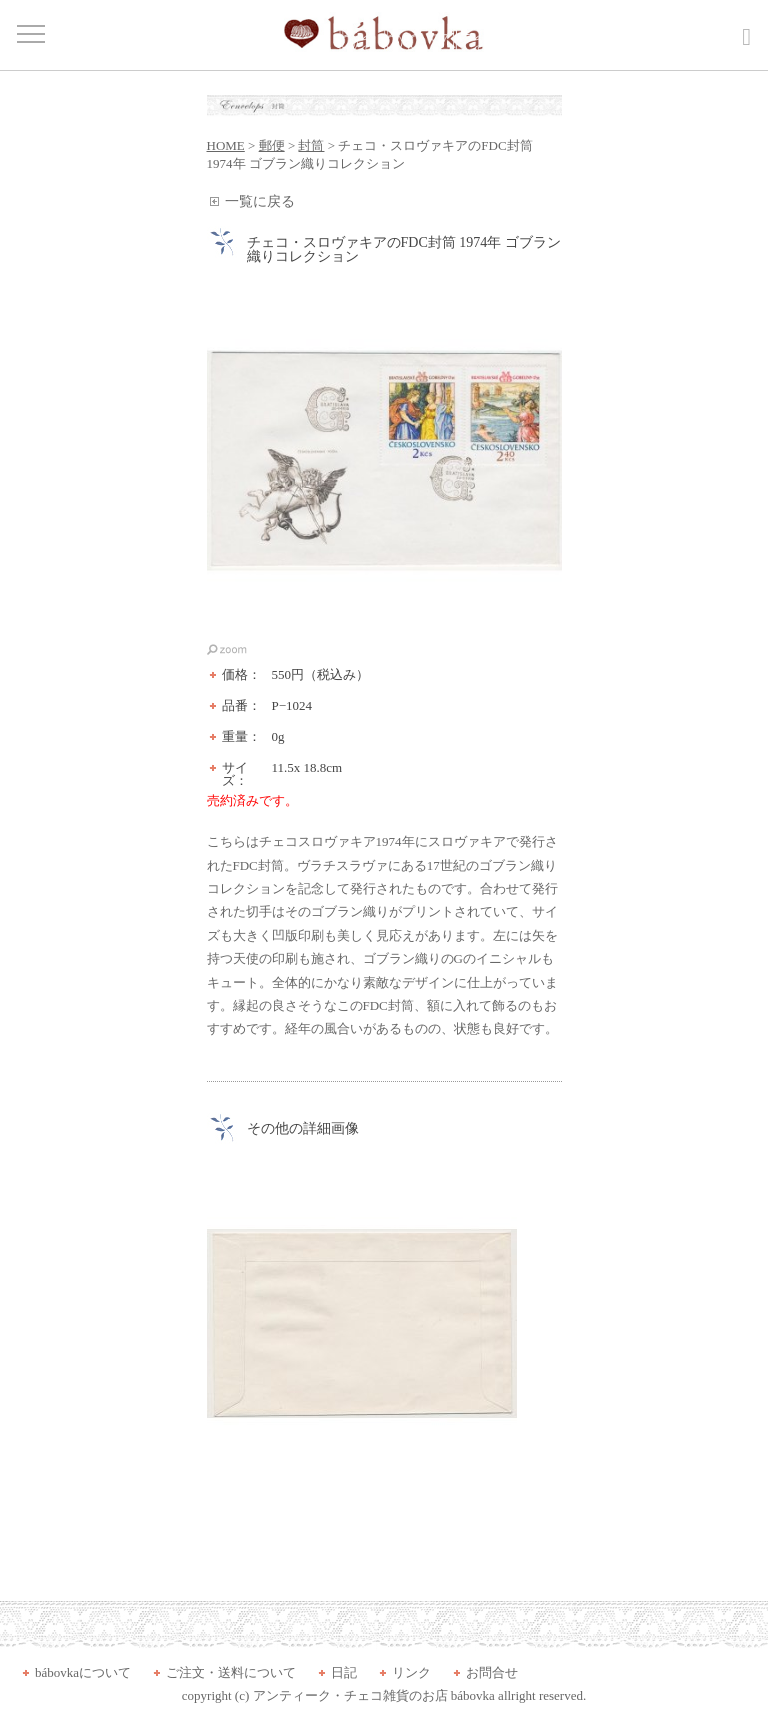 Image resolution: width=768 pixels, height=1721 pixels. Describe the element at coordinates (260, 201) in the screenshot. I see `一覧に戻る` at that location.